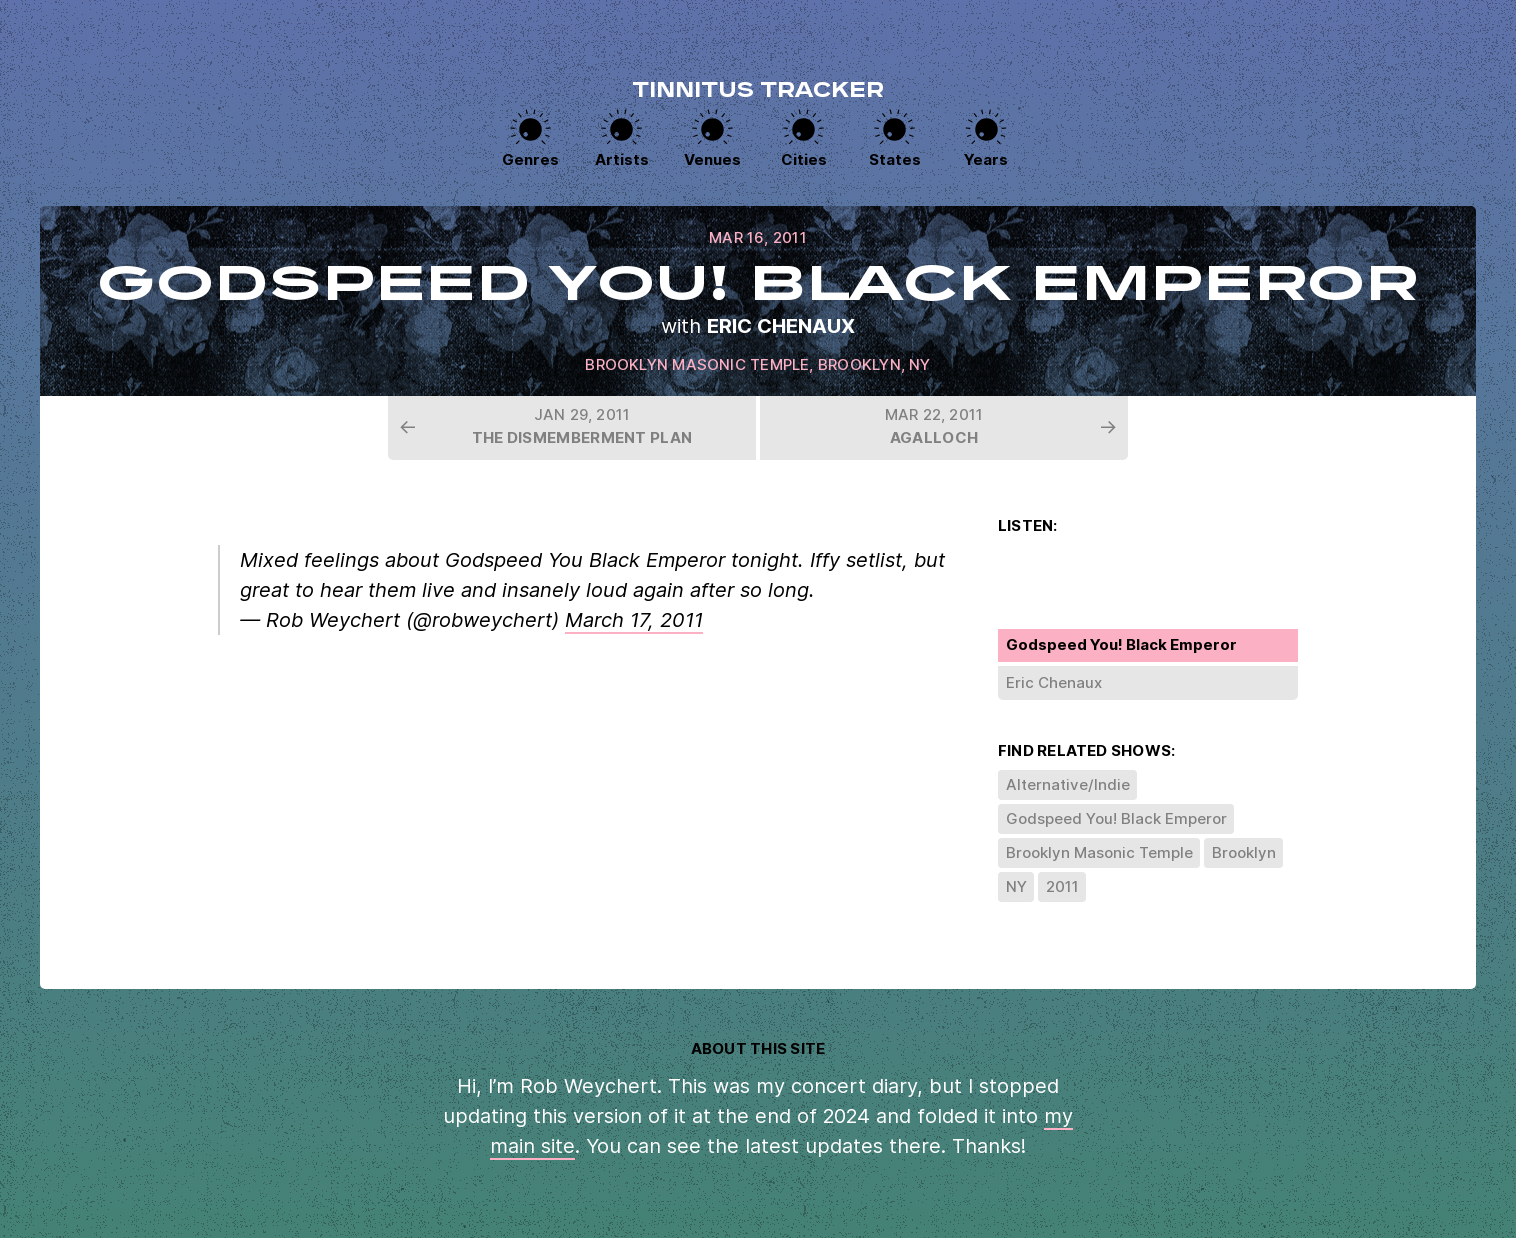 Image resolution: width=1516 pixels, height=1238 pixels. I want to click on Years, so click(986, 159).